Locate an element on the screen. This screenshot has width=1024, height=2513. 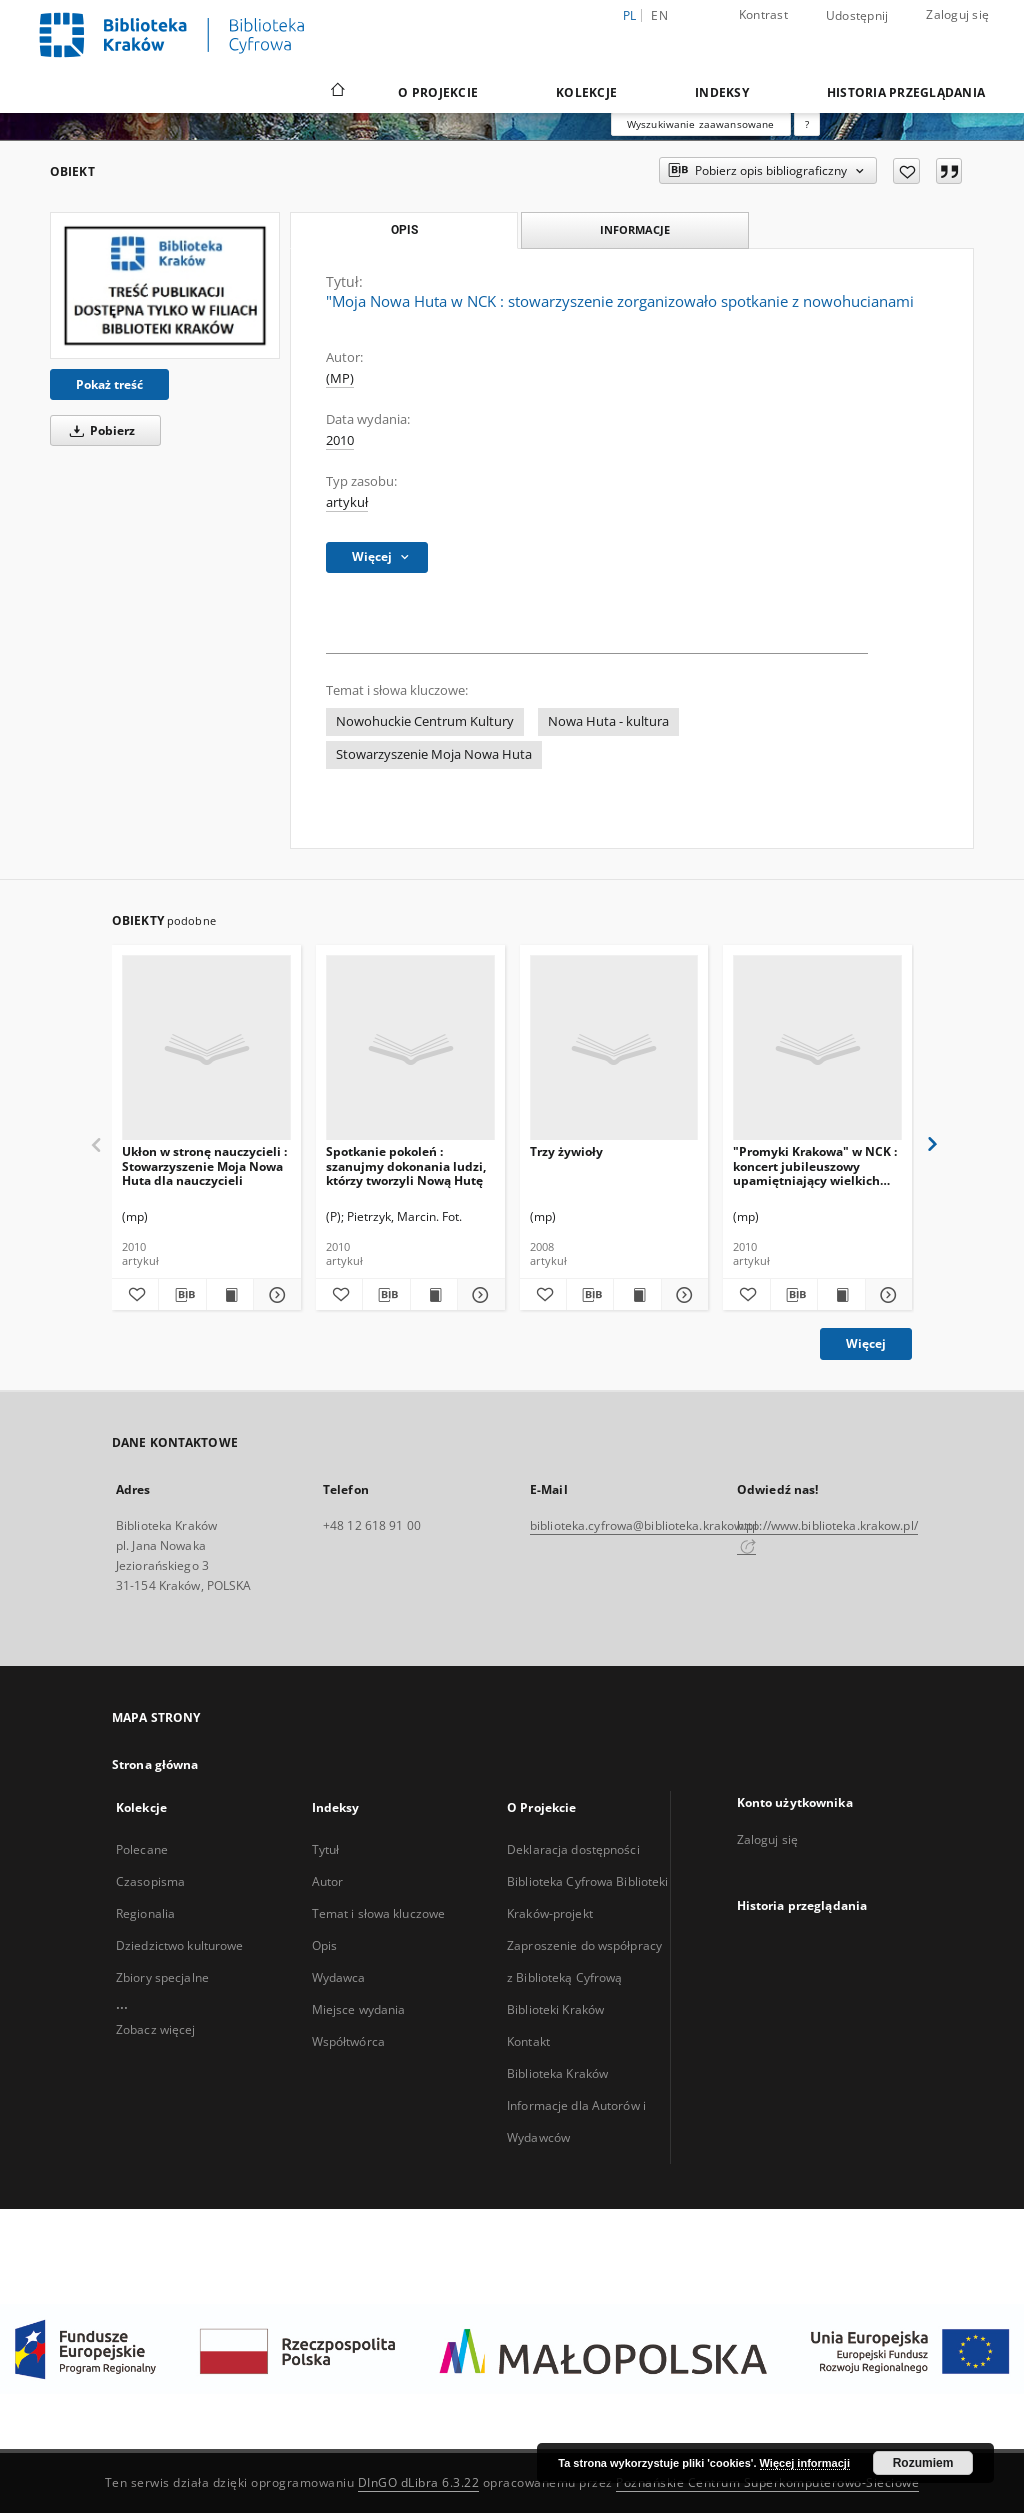
Nowohuckie Centrum Kultury is located at coordinates (425, 721).